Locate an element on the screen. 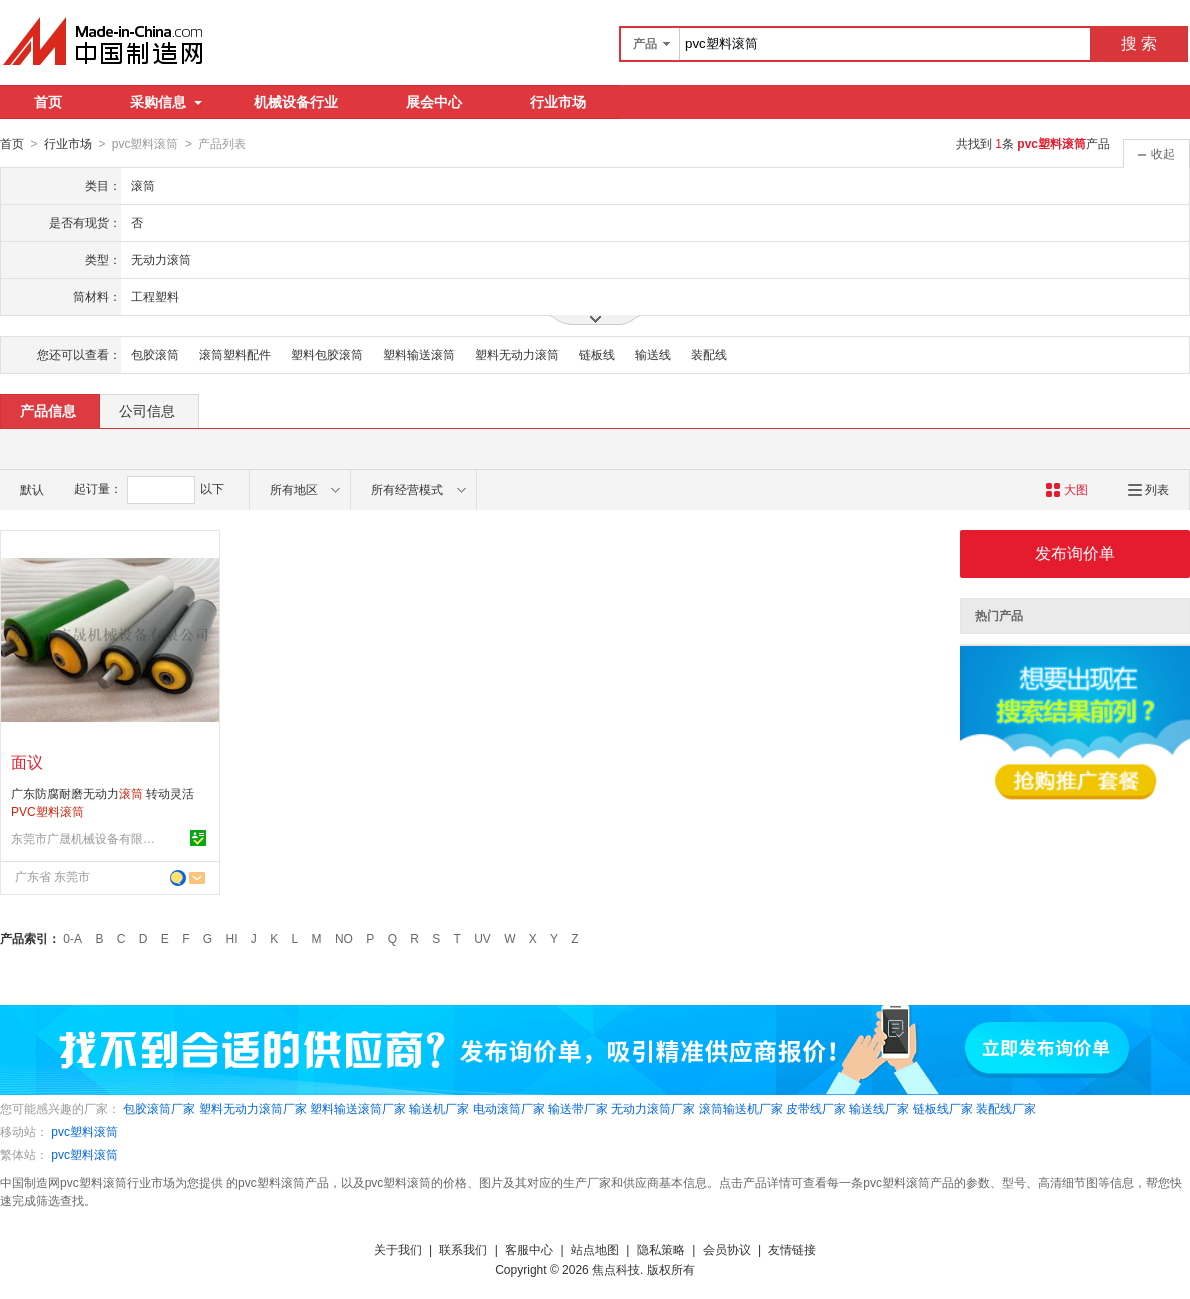 This screenshot has width=1190, height=1299. 首页 is located at coordinates (48, 102).